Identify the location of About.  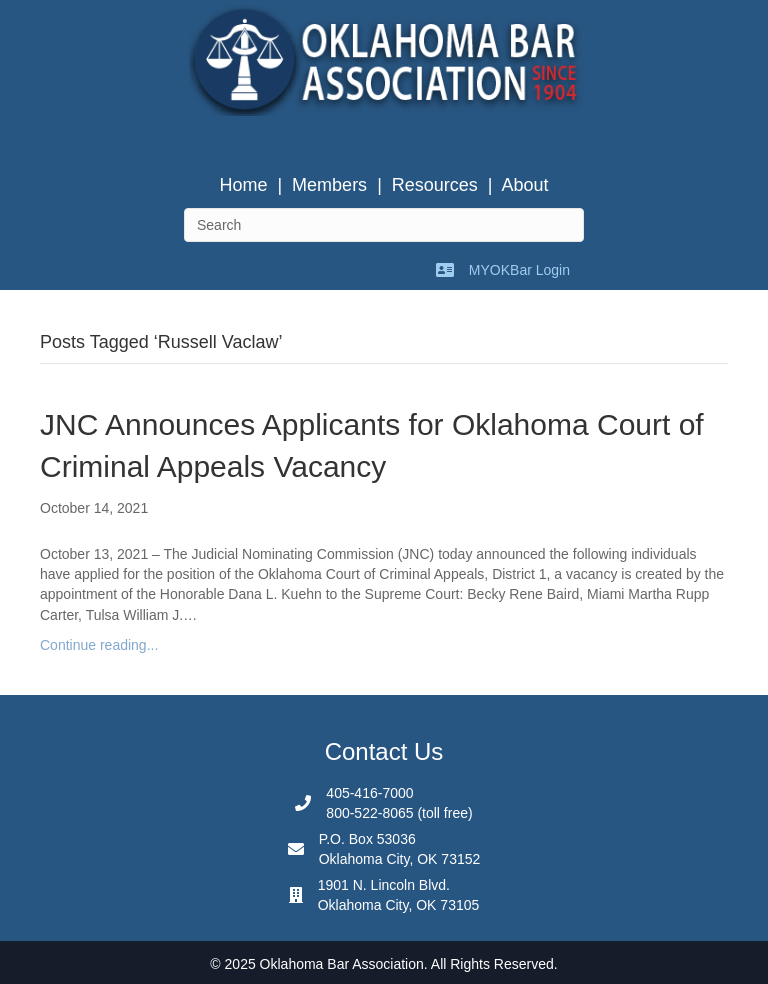
(525, 185).